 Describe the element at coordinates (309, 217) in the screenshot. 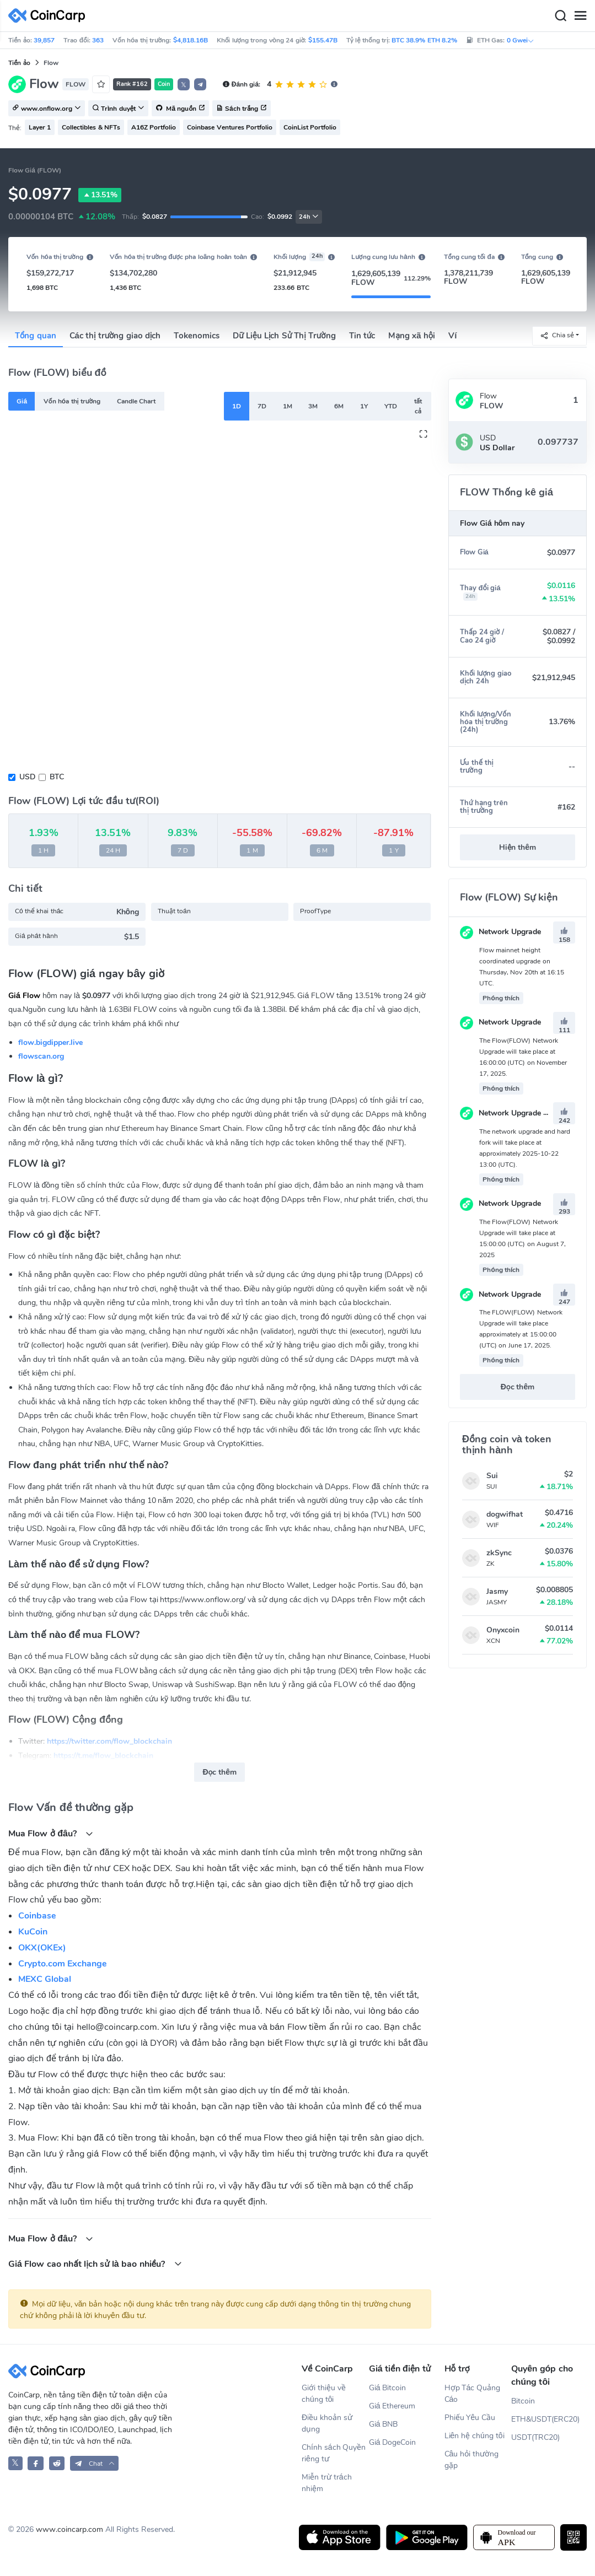

I see `24h [button]` at that location.